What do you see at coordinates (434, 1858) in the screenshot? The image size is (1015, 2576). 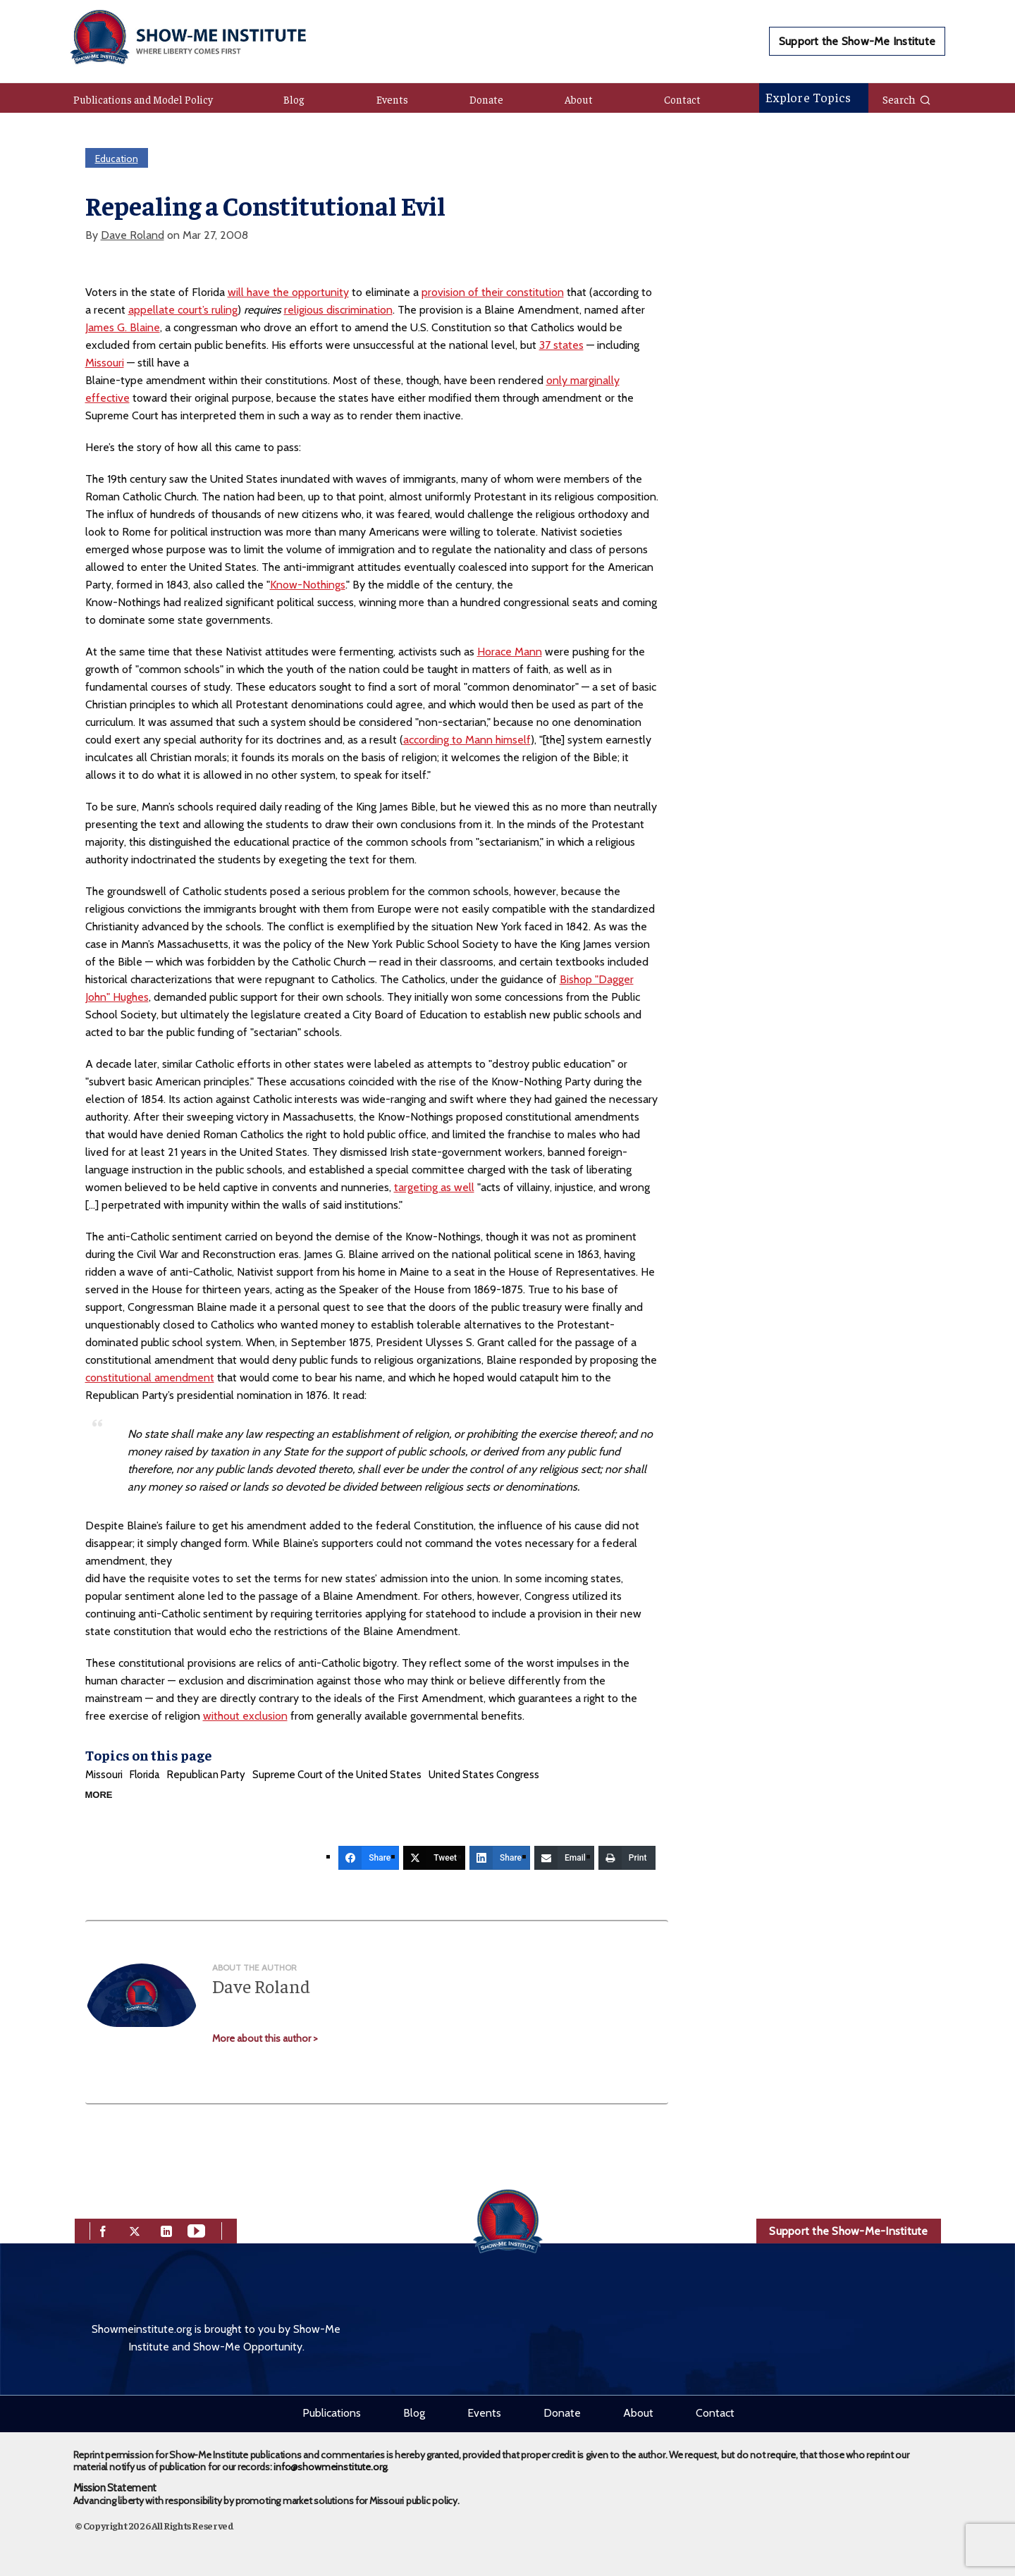 I see `[Tweet]` at bounding box center [434, 1858].